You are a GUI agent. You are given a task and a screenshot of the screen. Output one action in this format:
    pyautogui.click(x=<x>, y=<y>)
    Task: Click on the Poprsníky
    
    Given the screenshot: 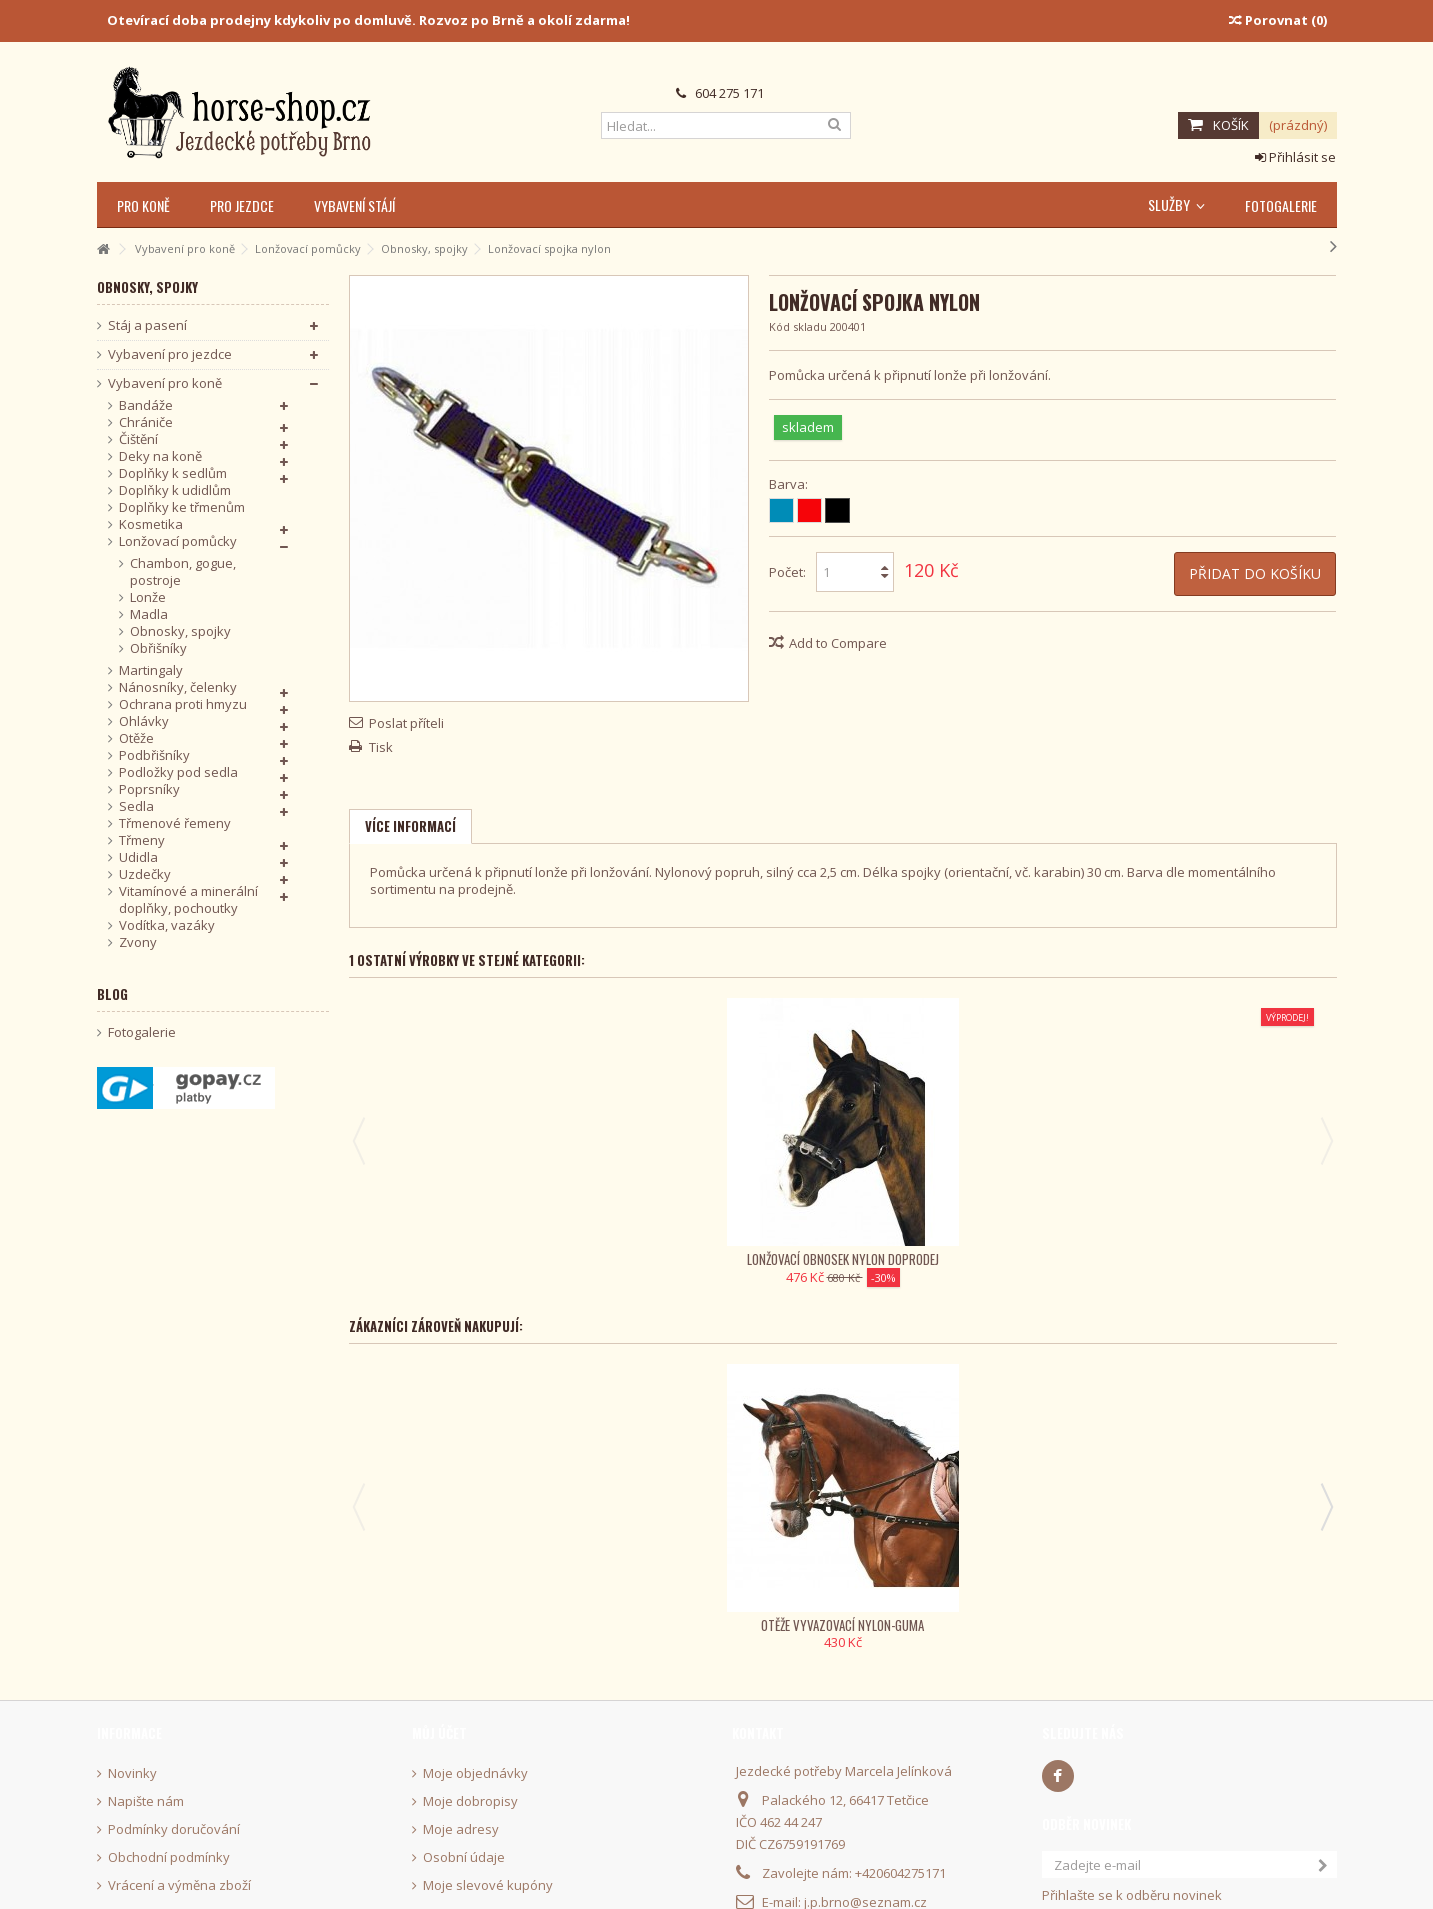 What is the action you would take?
    pyautogui.click(x=149, y=789)
    